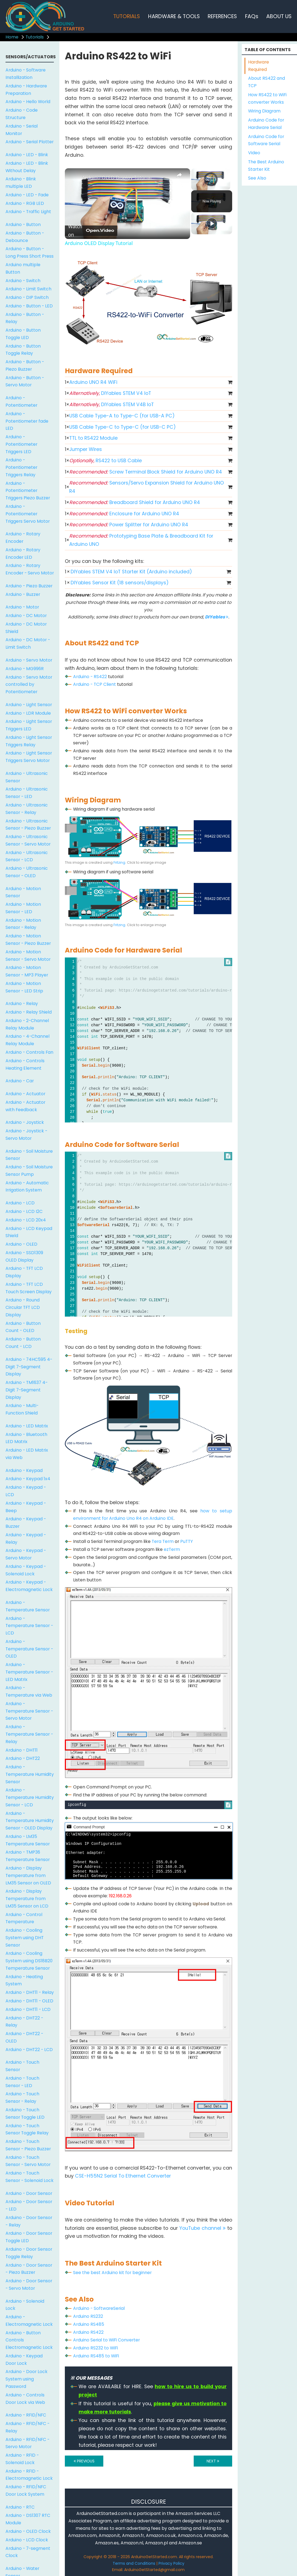 This screenshot has width=297, height=2576. I want to click on Tutorials, so click(35, 37).